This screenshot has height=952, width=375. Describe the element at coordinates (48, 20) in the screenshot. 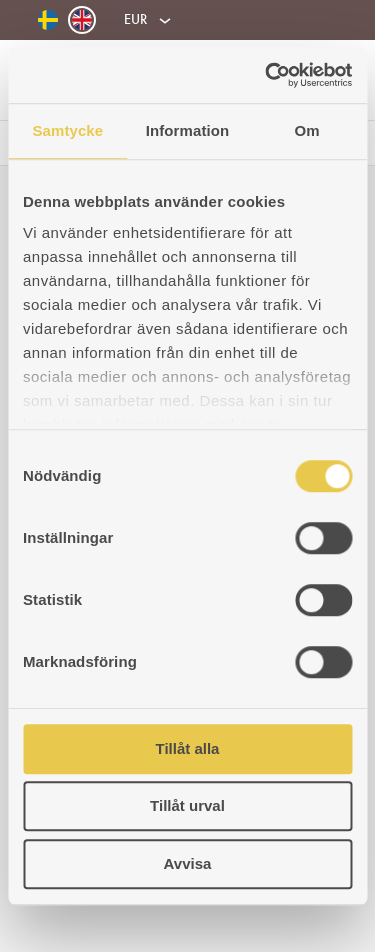

I see `[Switch to Swedish]` at that location.